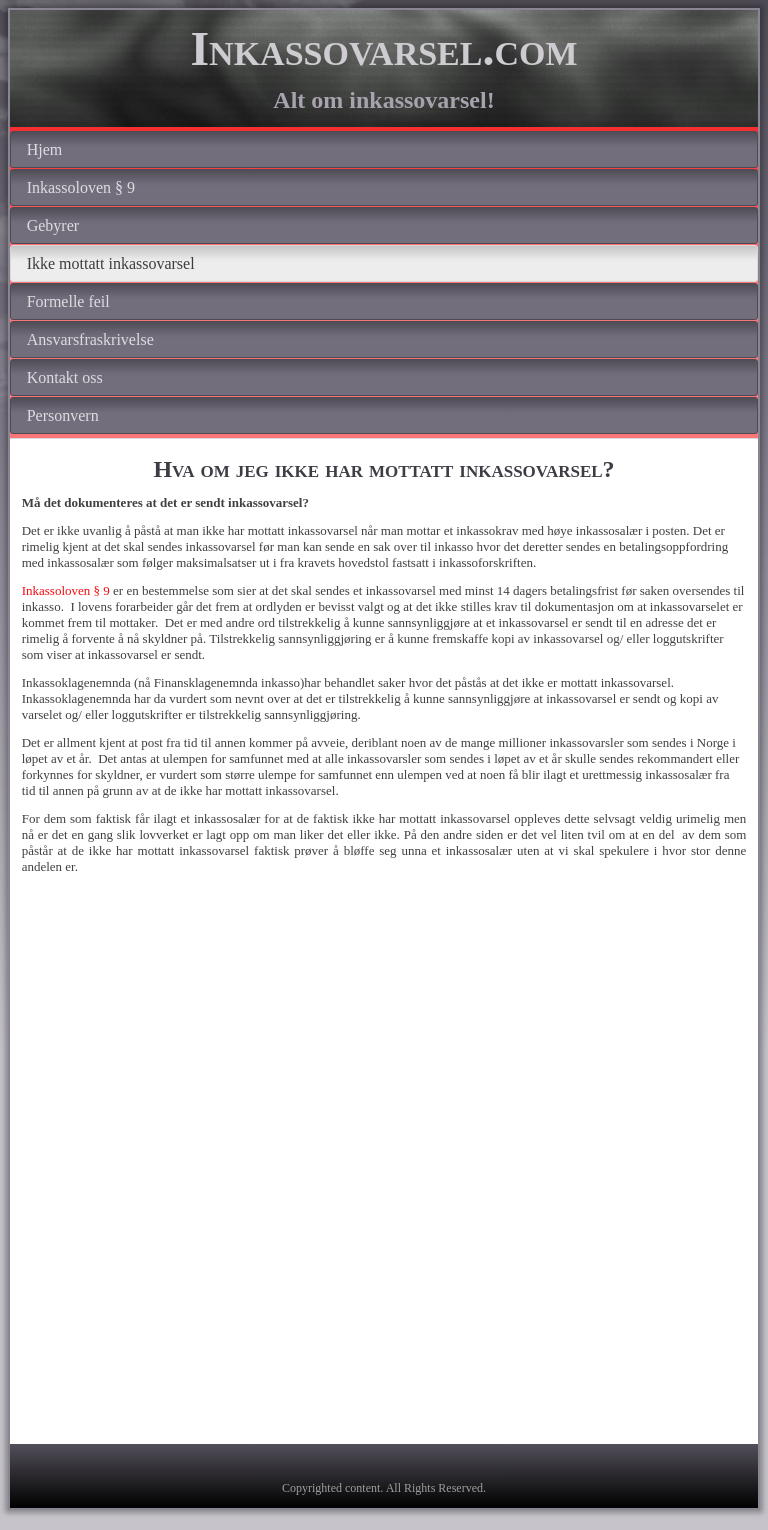 The image size is (768, 1530). Describe the element at coordinates (65, 377) in the screenshot. I see `Kontakt oss` at that location.